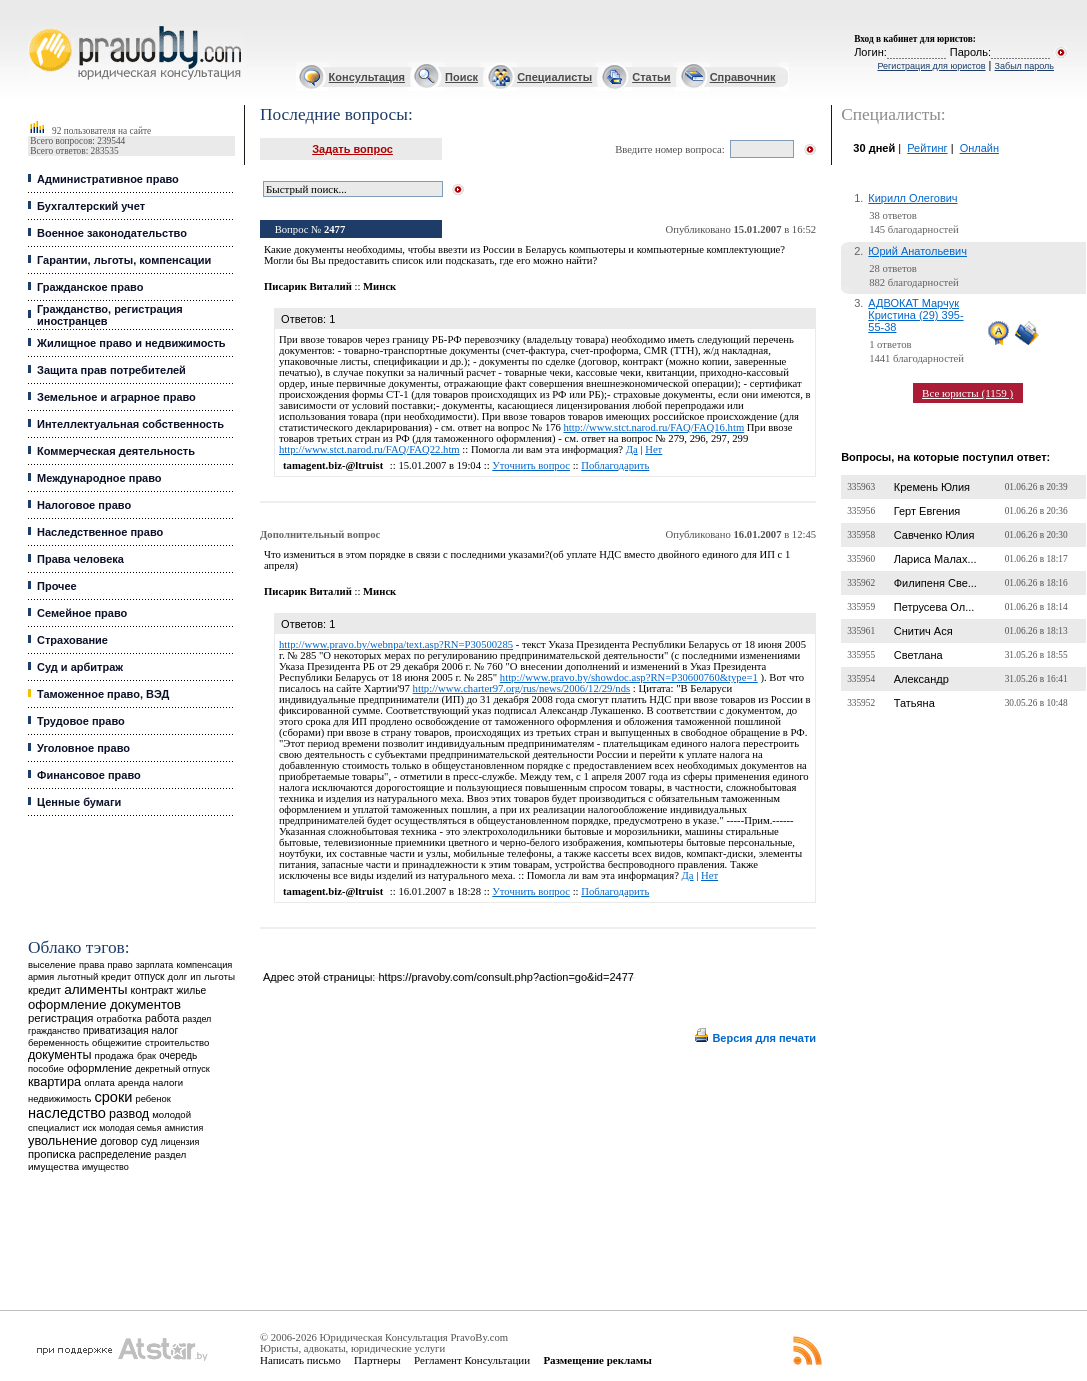 Image resolution: width=1087 pixels, height=1381 pixels. I want to click on прописка, so click(52, 1154).